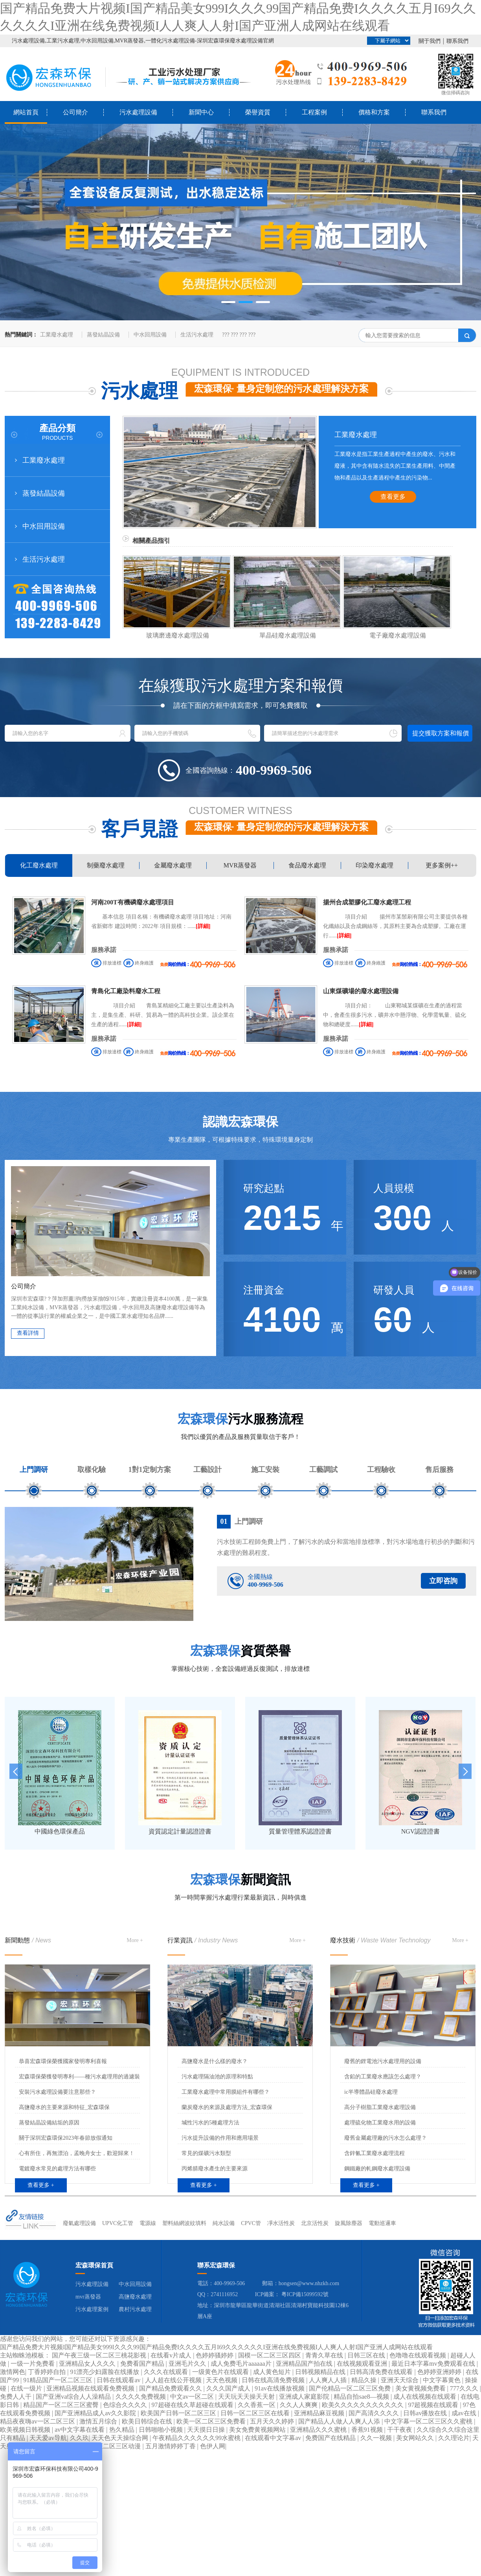 This screenshot has width=481, height=2576. Describe the element at coordinates (188, 2363) in the screenshot. I see `亚洲毛片久久` at that location.